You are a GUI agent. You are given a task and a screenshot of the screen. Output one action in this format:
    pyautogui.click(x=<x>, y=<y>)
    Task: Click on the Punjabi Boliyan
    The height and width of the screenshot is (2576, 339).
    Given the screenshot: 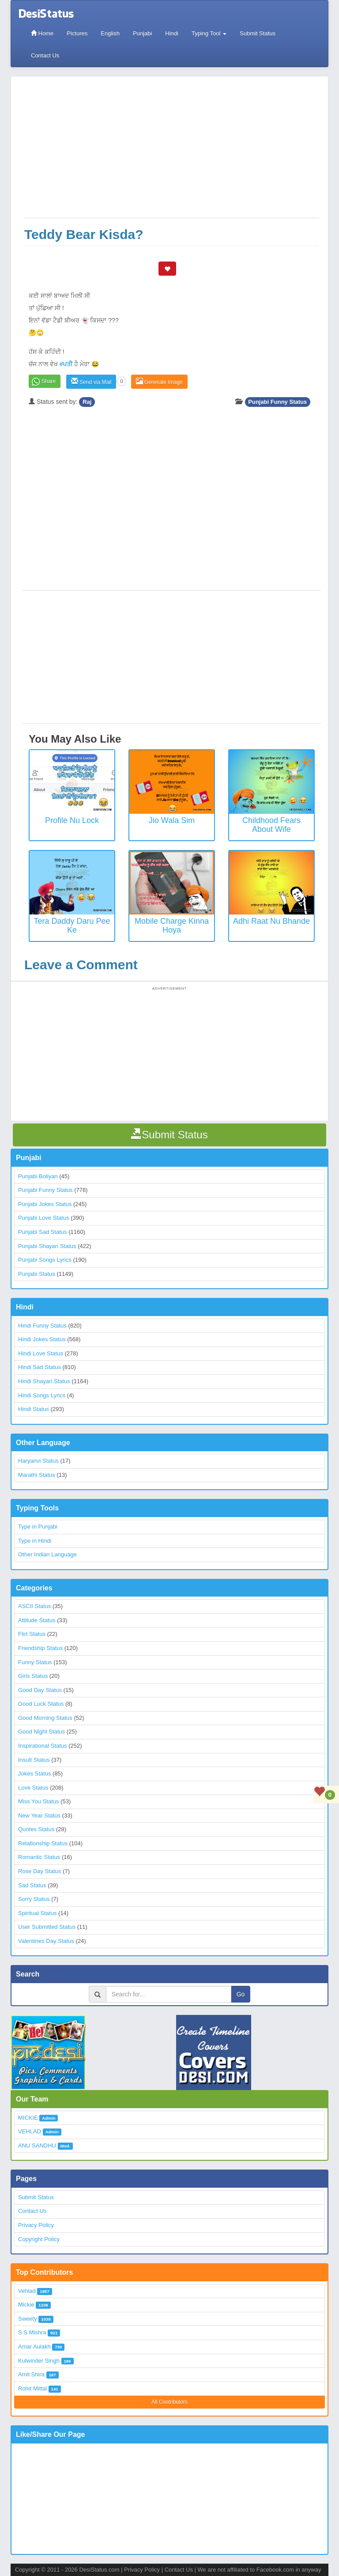 What is the action you would take?
    pyautogui.click(x=38, y=1176)
    